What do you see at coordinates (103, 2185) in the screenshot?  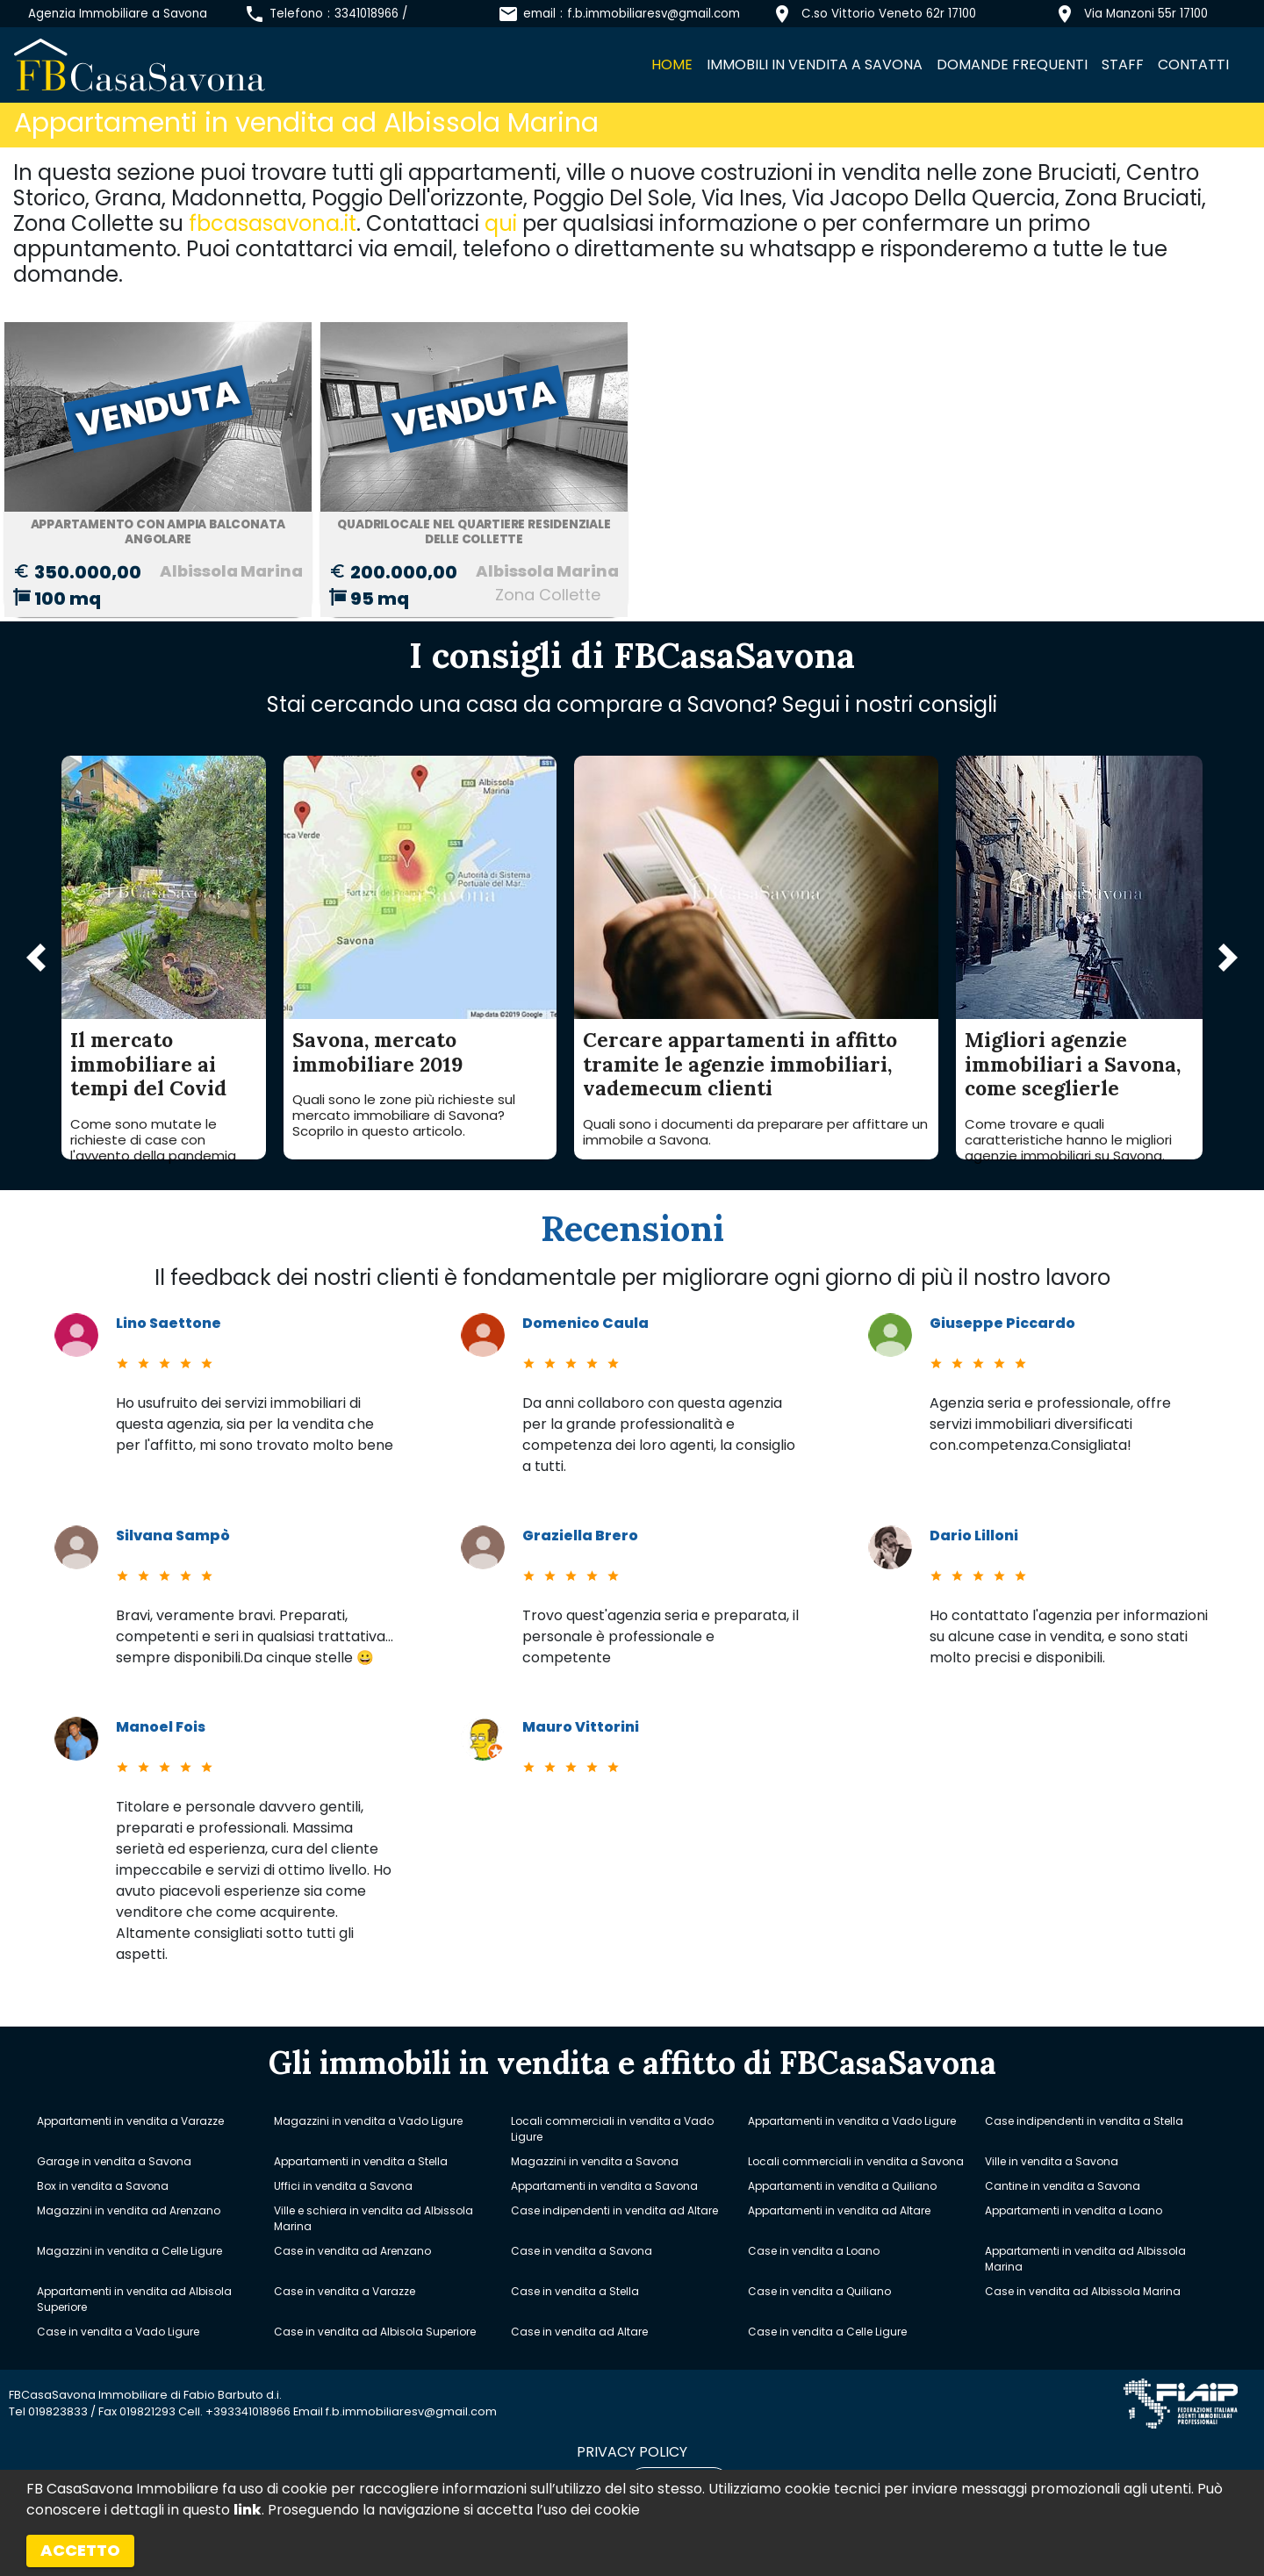 I see `Box in vendita a Savona` at bounding box center [103, 2185].